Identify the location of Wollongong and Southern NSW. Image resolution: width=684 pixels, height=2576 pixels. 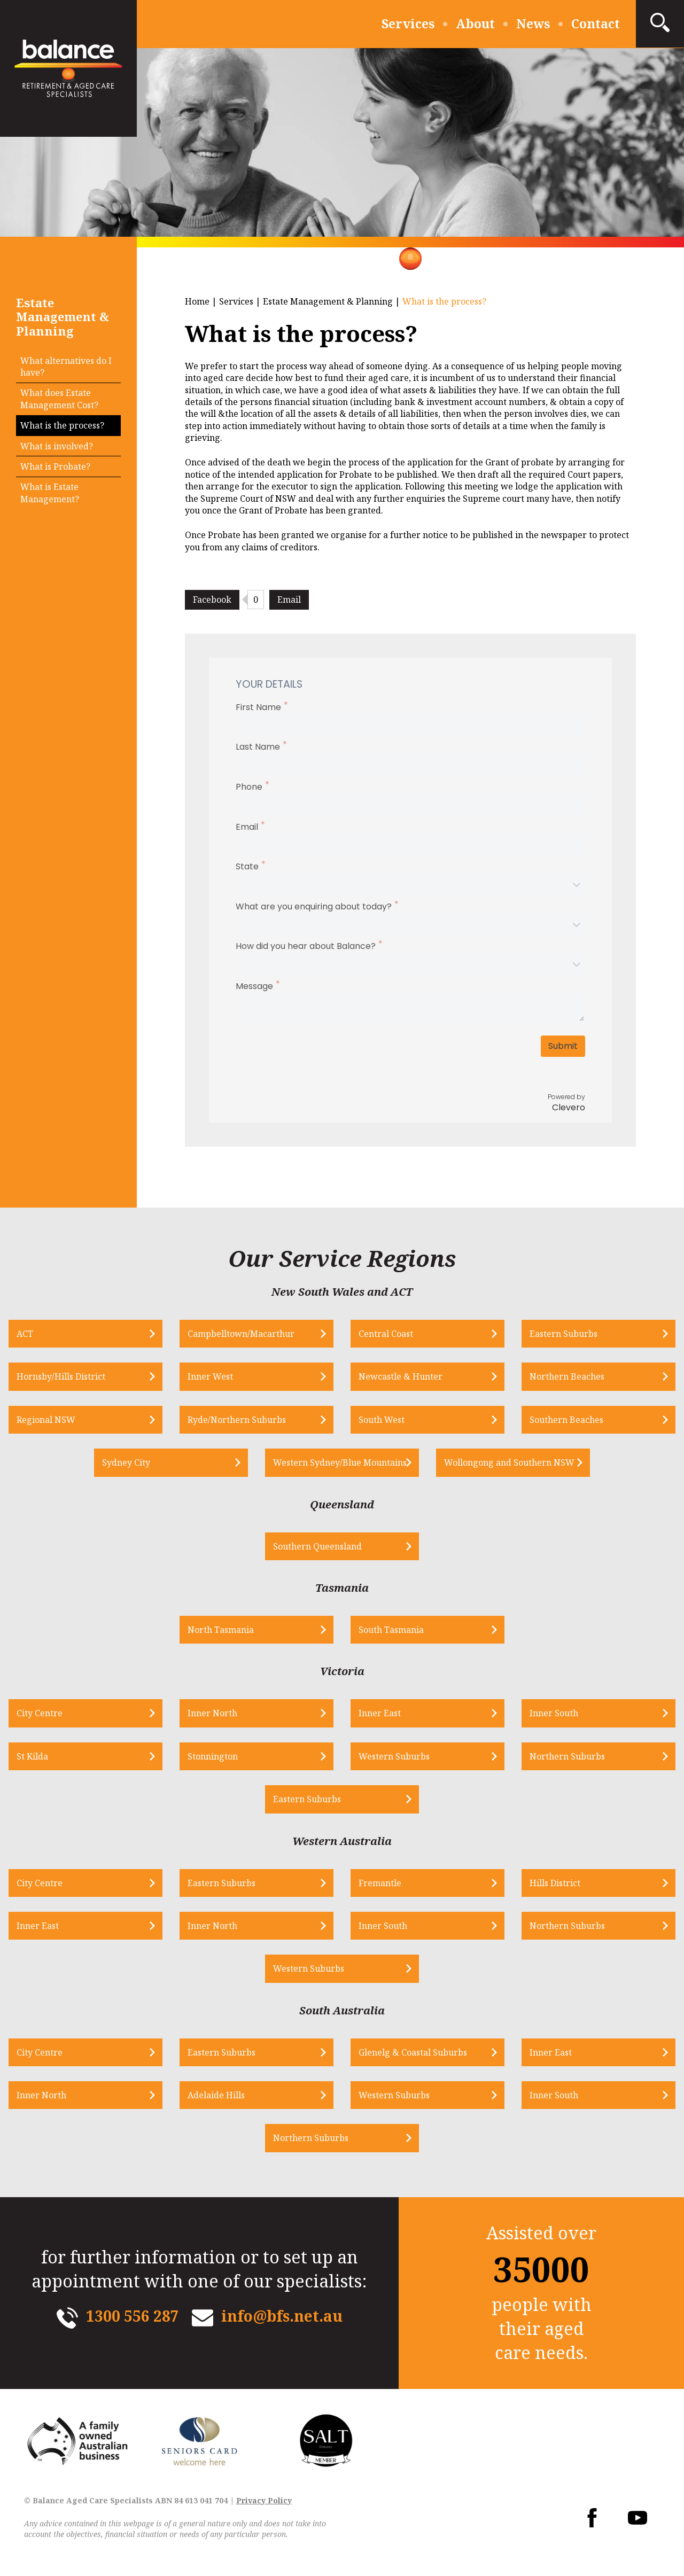
(509, 1462).